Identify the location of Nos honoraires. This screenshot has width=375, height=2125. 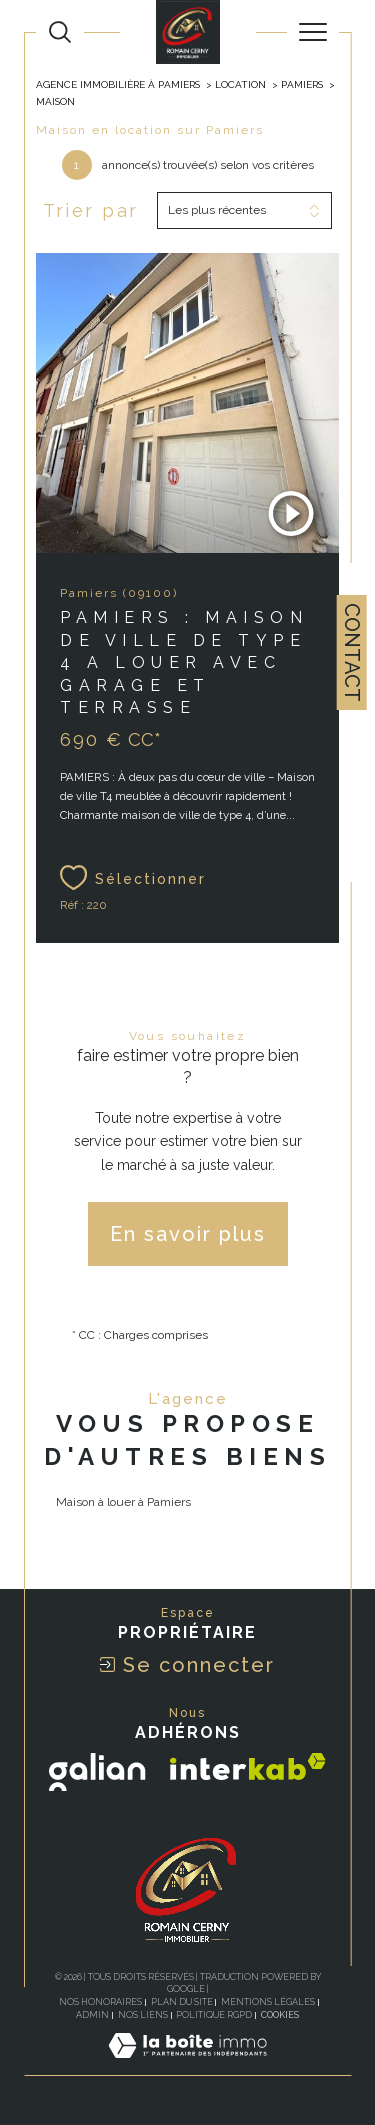
(100, 2002).